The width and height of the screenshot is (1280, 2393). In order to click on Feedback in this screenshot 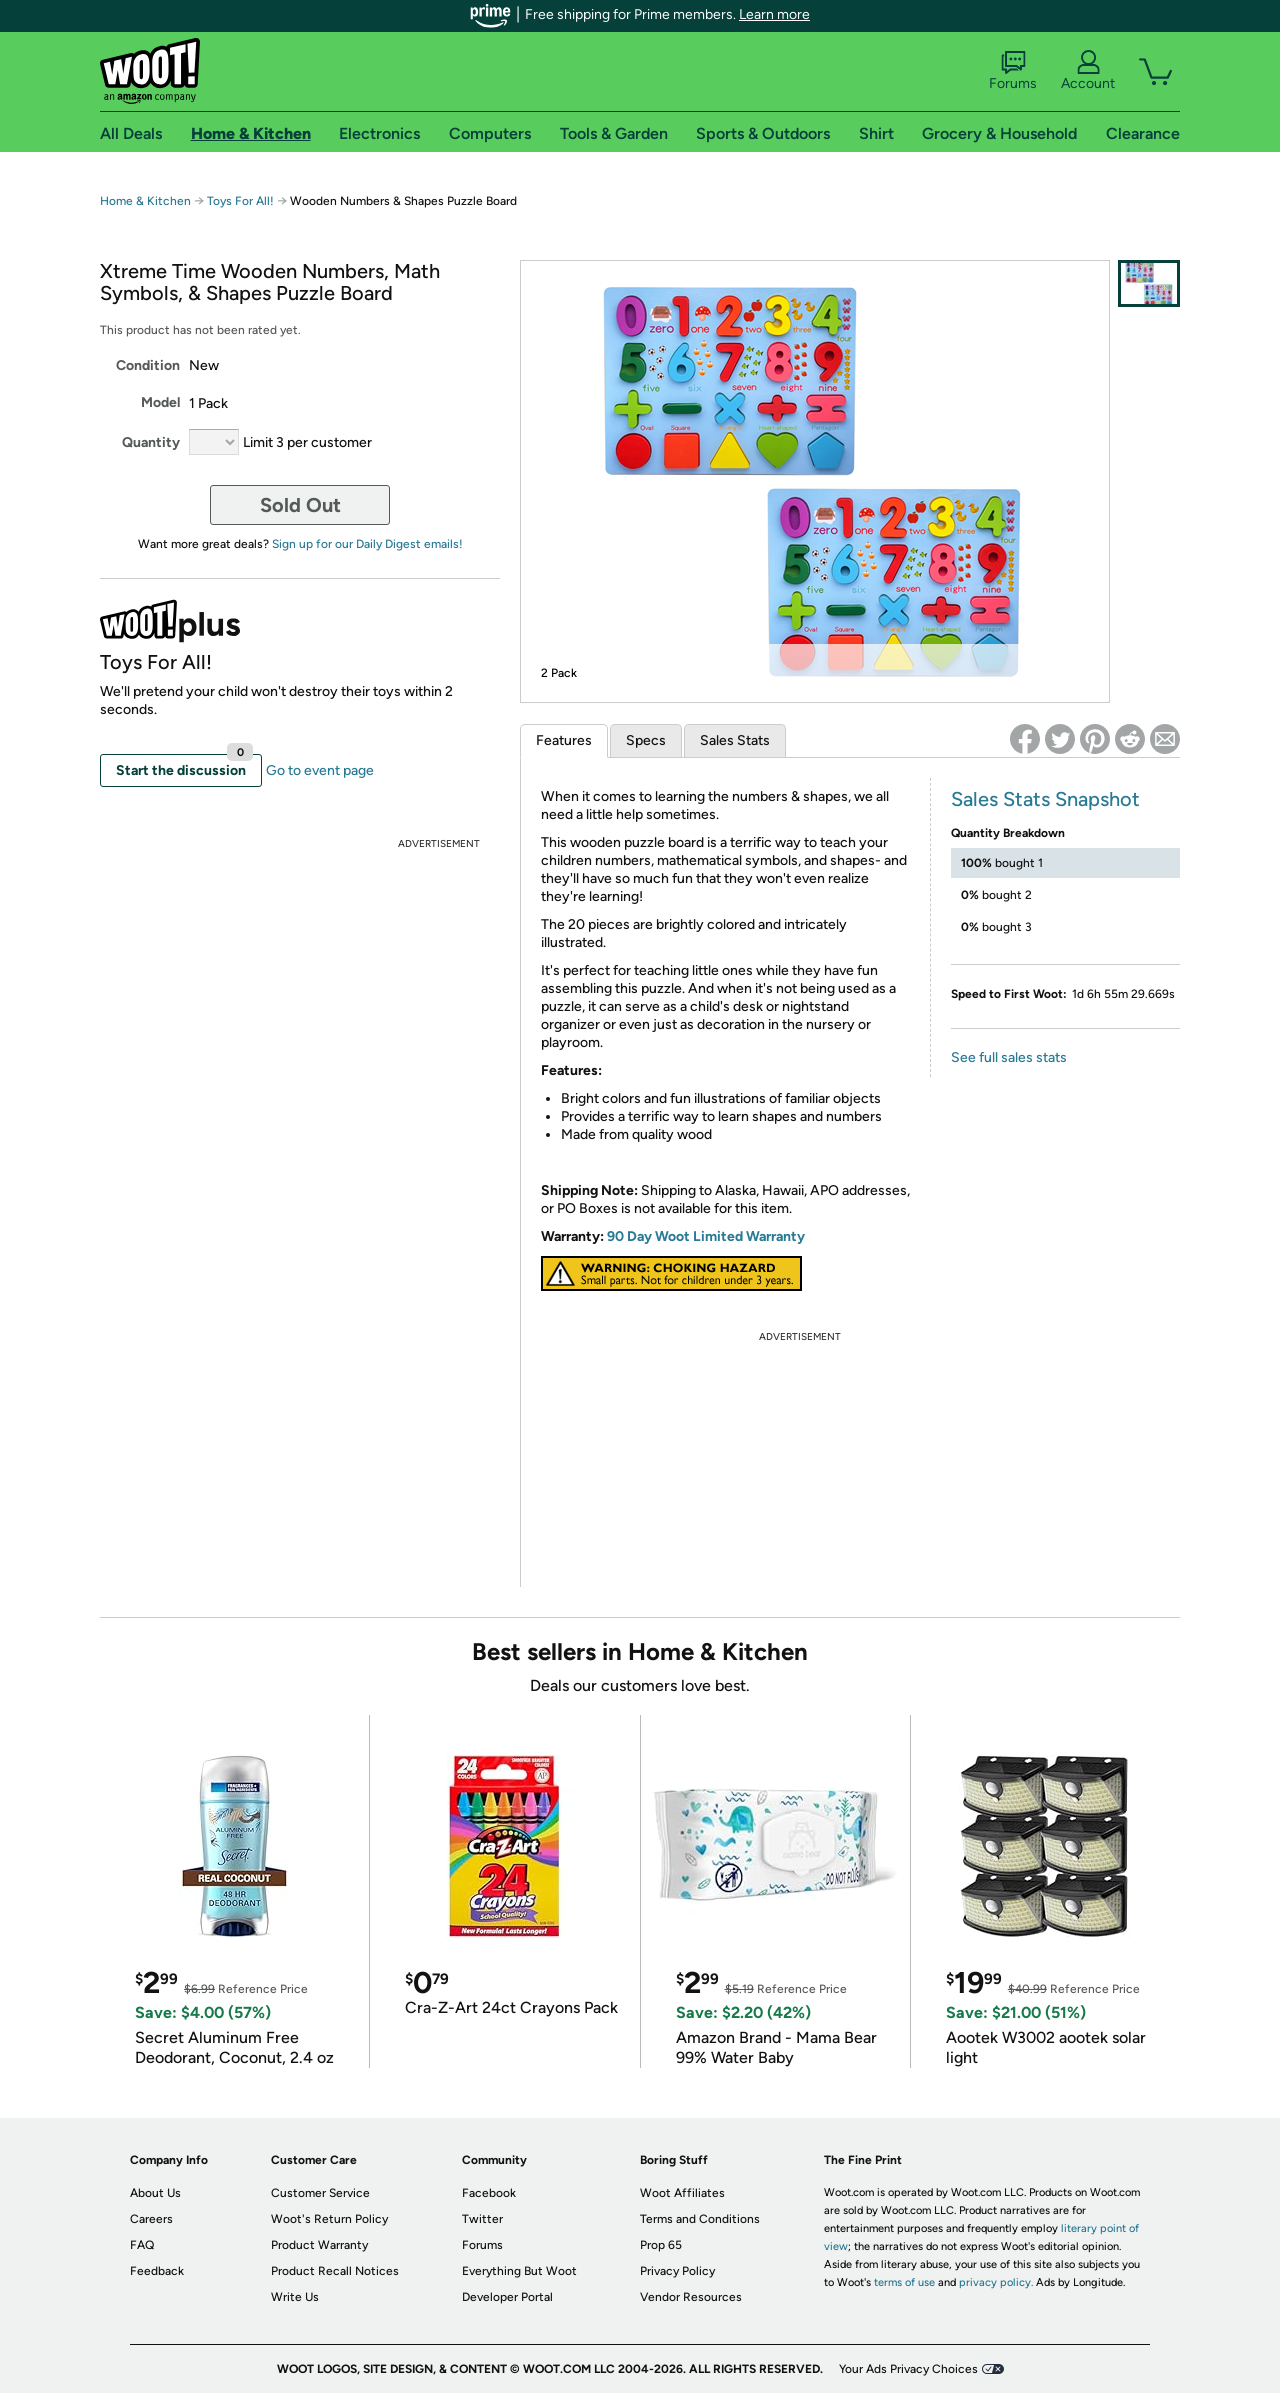, I will do `click(157, 2271)`.